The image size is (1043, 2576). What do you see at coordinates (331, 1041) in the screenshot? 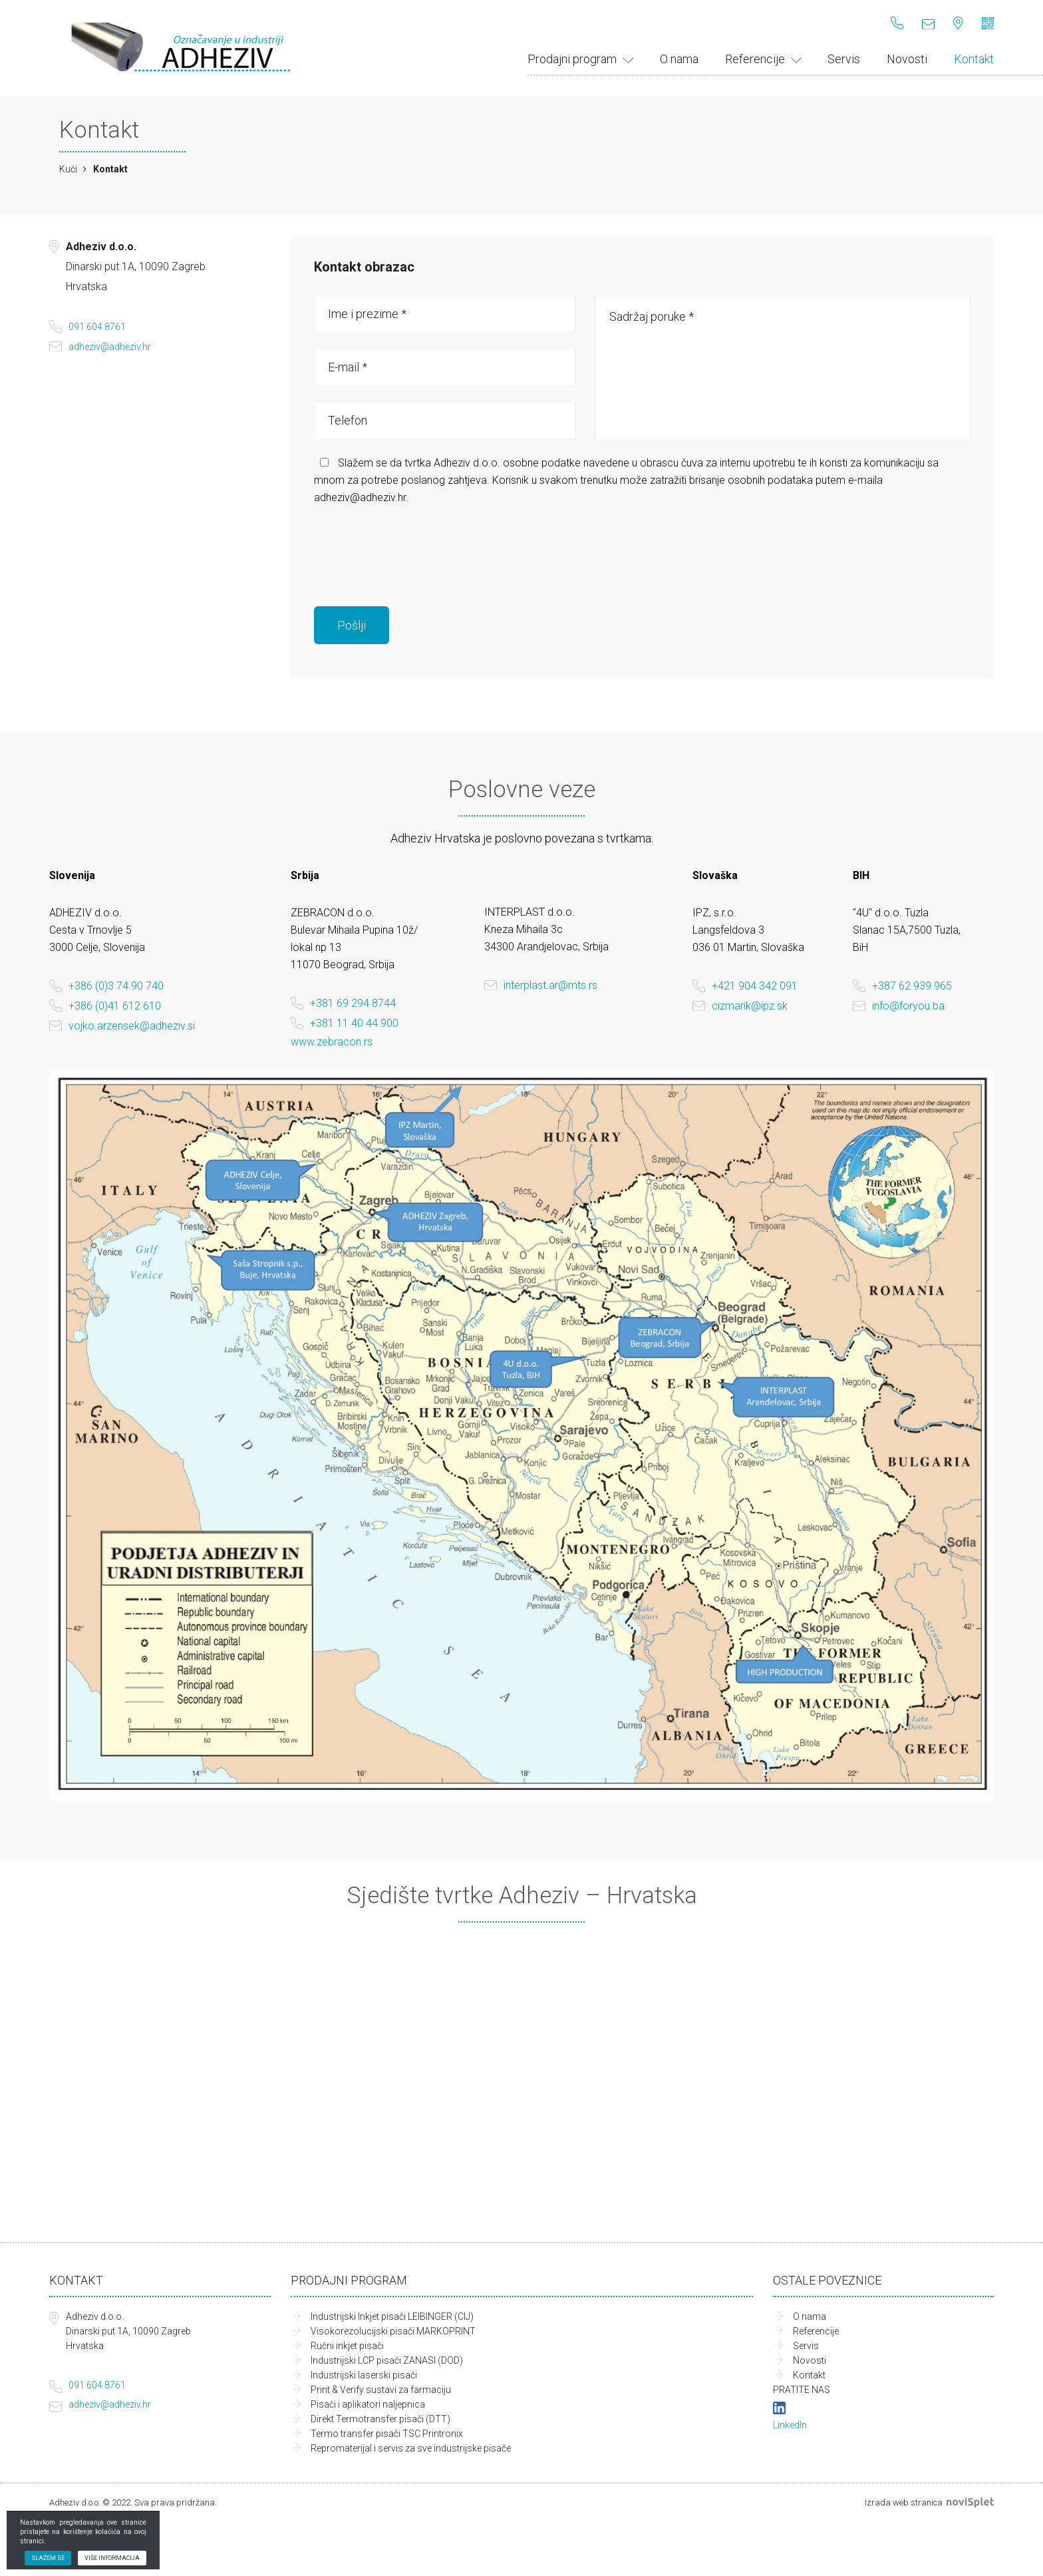
I see `www.zebracon.rs` at bounding box center [331, 1041].